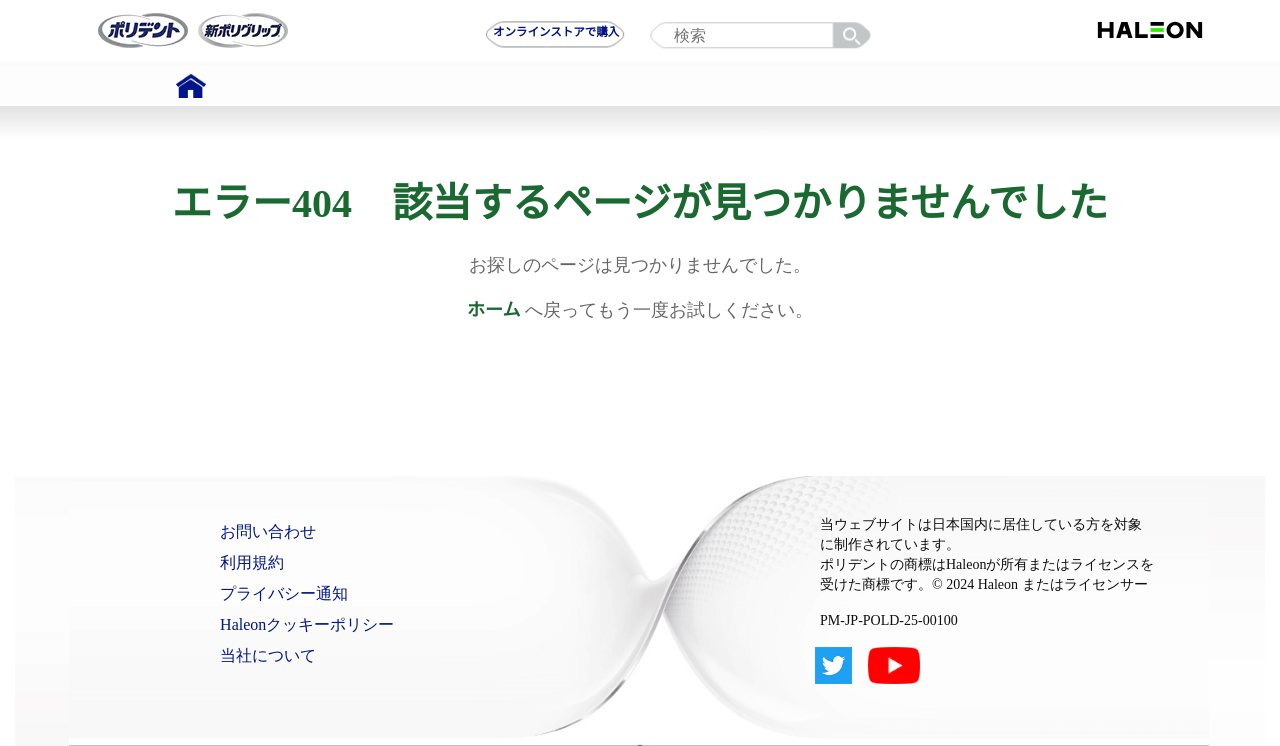 This screenshot has height=746, width=1280. What do you see at coordinates (556, 32) in the screenshot?
I see `オンラインストアで購入` at bounding box center [556, 32].